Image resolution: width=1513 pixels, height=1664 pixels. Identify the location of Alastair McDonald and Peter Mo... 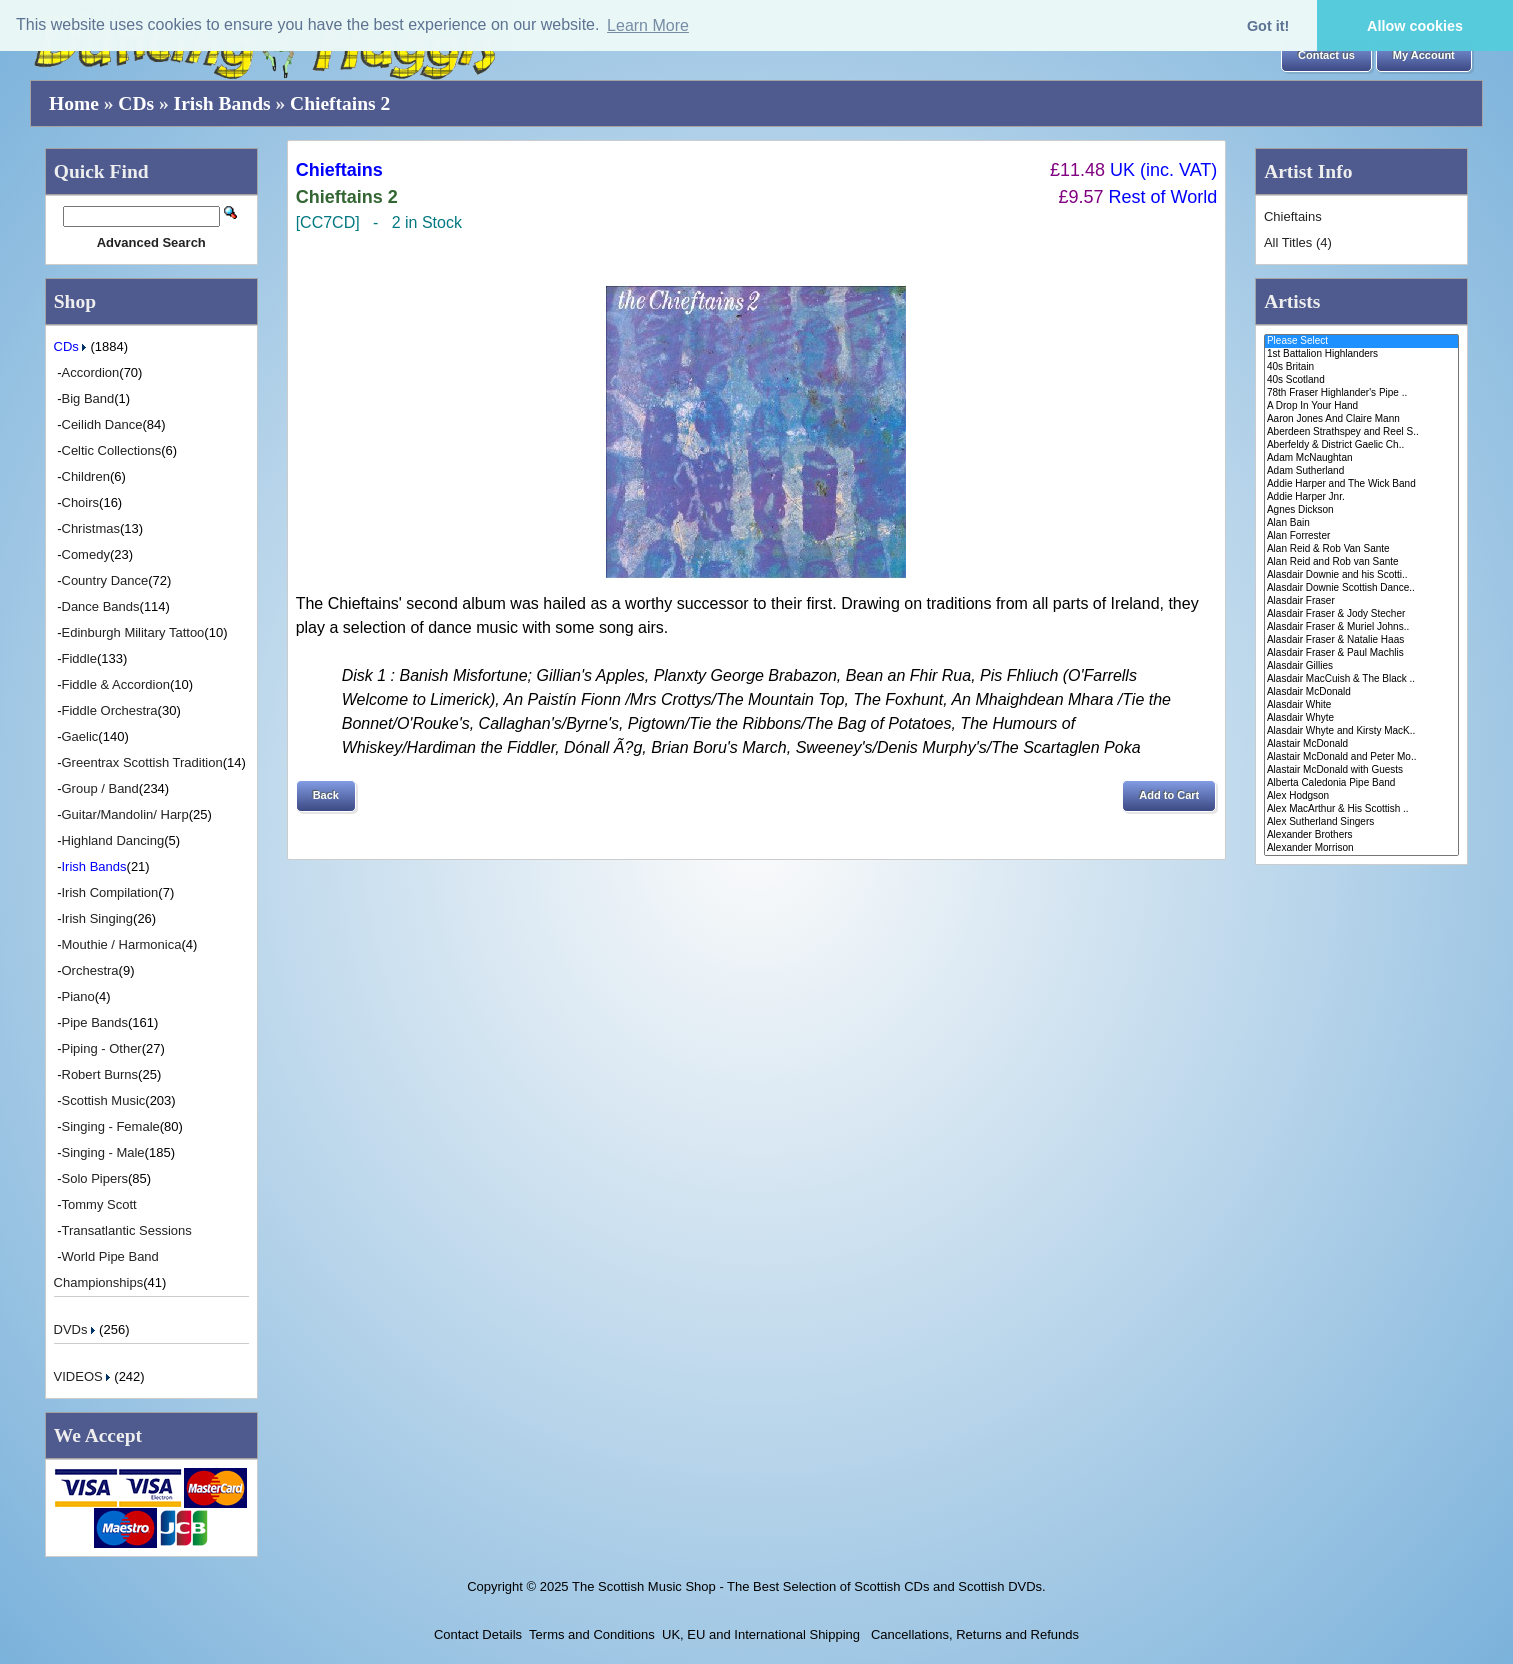
(1361, 757).